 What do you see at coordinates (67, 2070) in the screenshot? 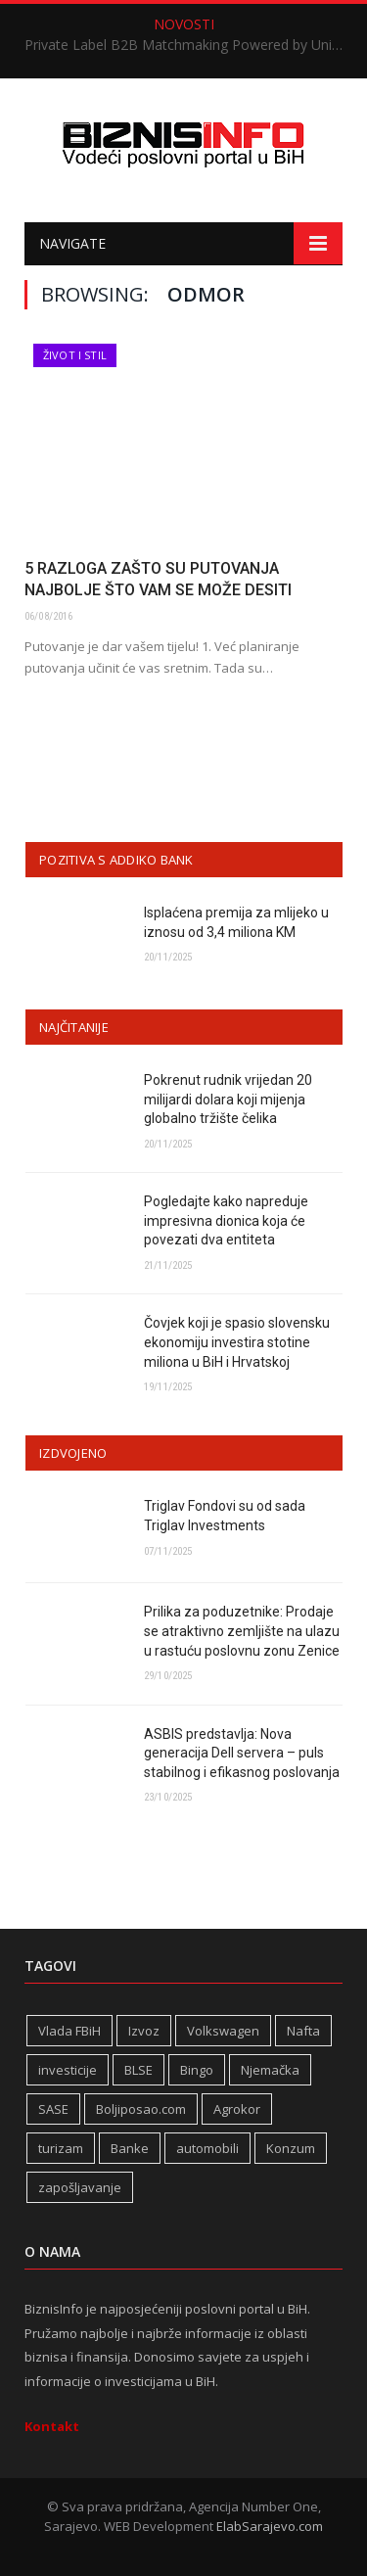
I see `investicije [investicije (236 stavki)]` at bounding box center [67, 2070].